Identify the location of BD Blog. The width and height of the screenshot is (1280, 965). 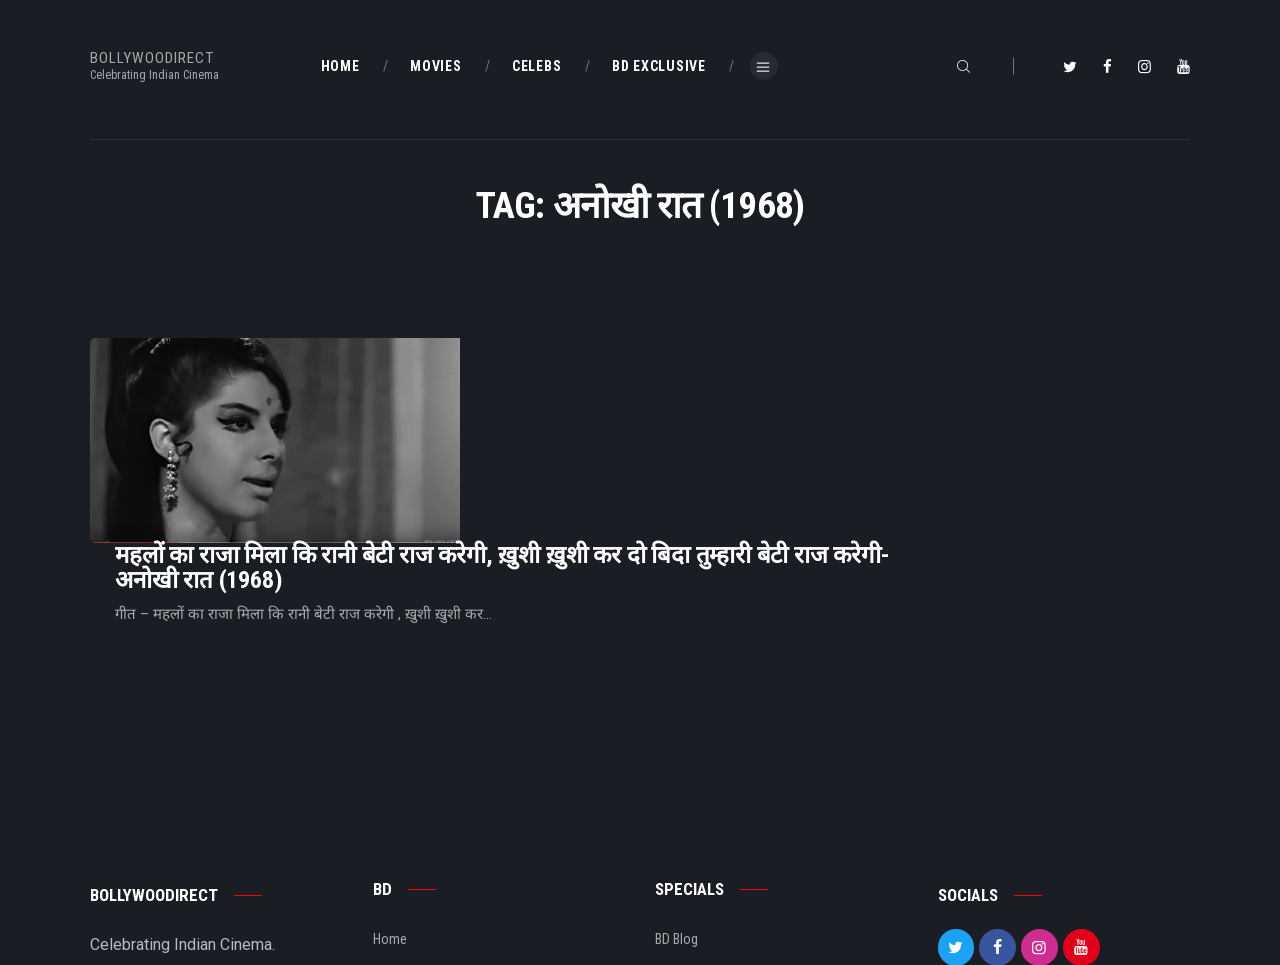
(394, 825).